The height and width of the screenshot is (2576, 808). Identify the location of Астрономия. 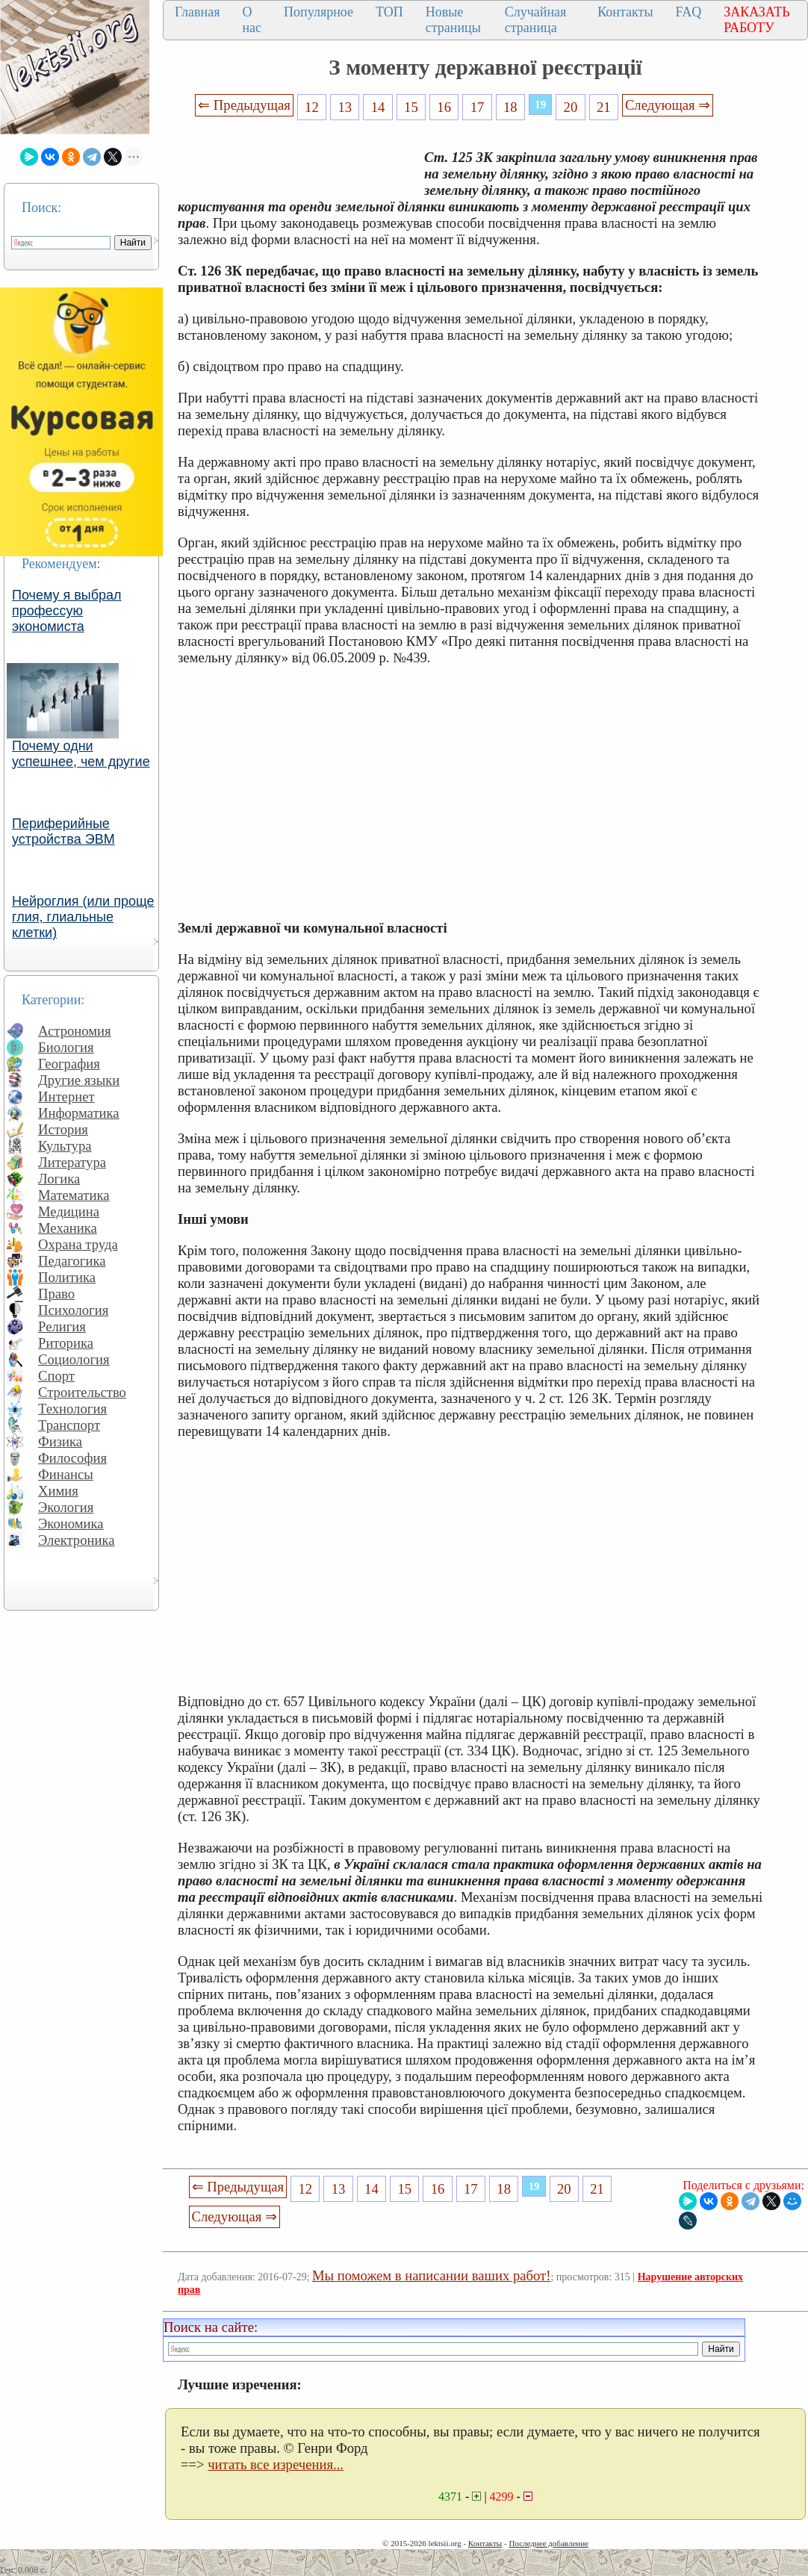
(74, 1031).